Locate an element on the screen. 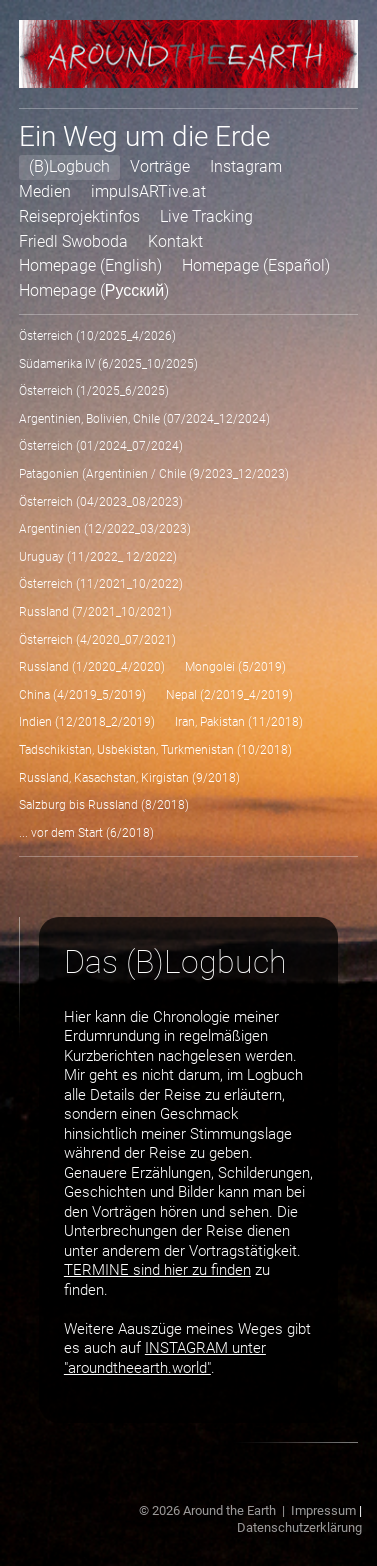 The image size is (377, 1566). Instagram is located at coordinates (246, 166).